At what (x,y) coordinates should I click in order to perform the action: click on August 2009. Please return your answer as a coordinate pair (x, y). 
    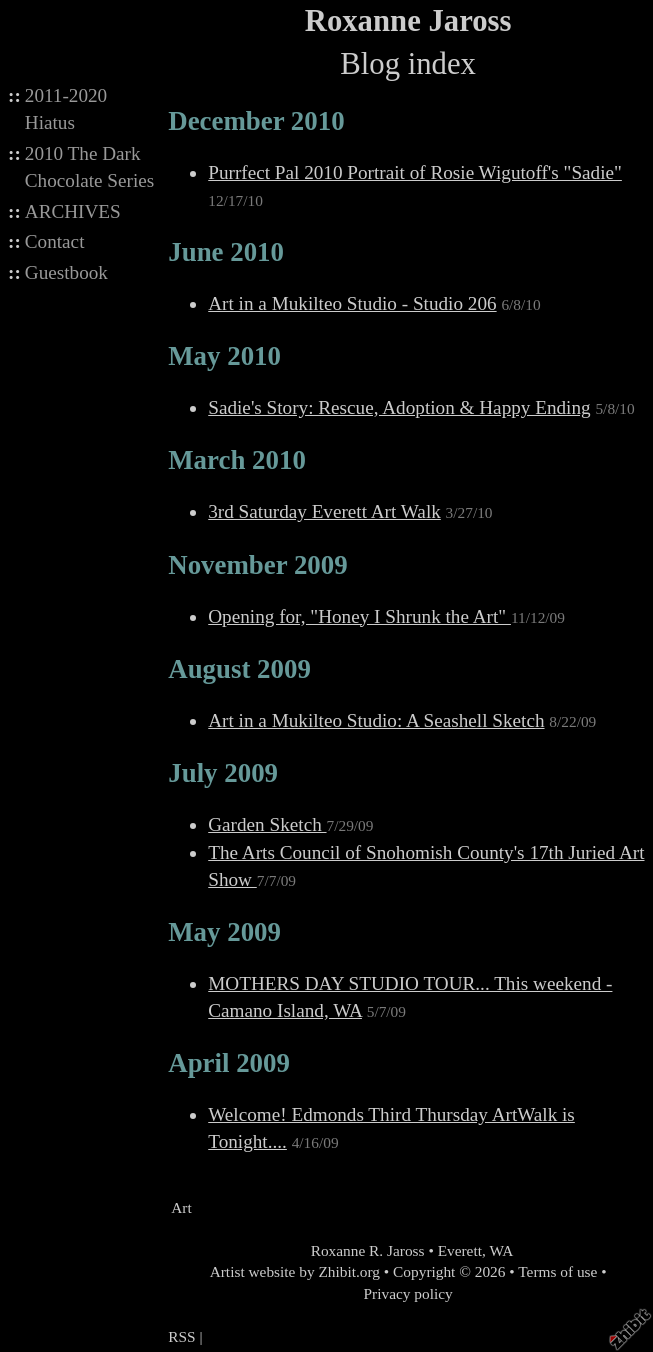
    Looking at the image, I should click on (239, 669).